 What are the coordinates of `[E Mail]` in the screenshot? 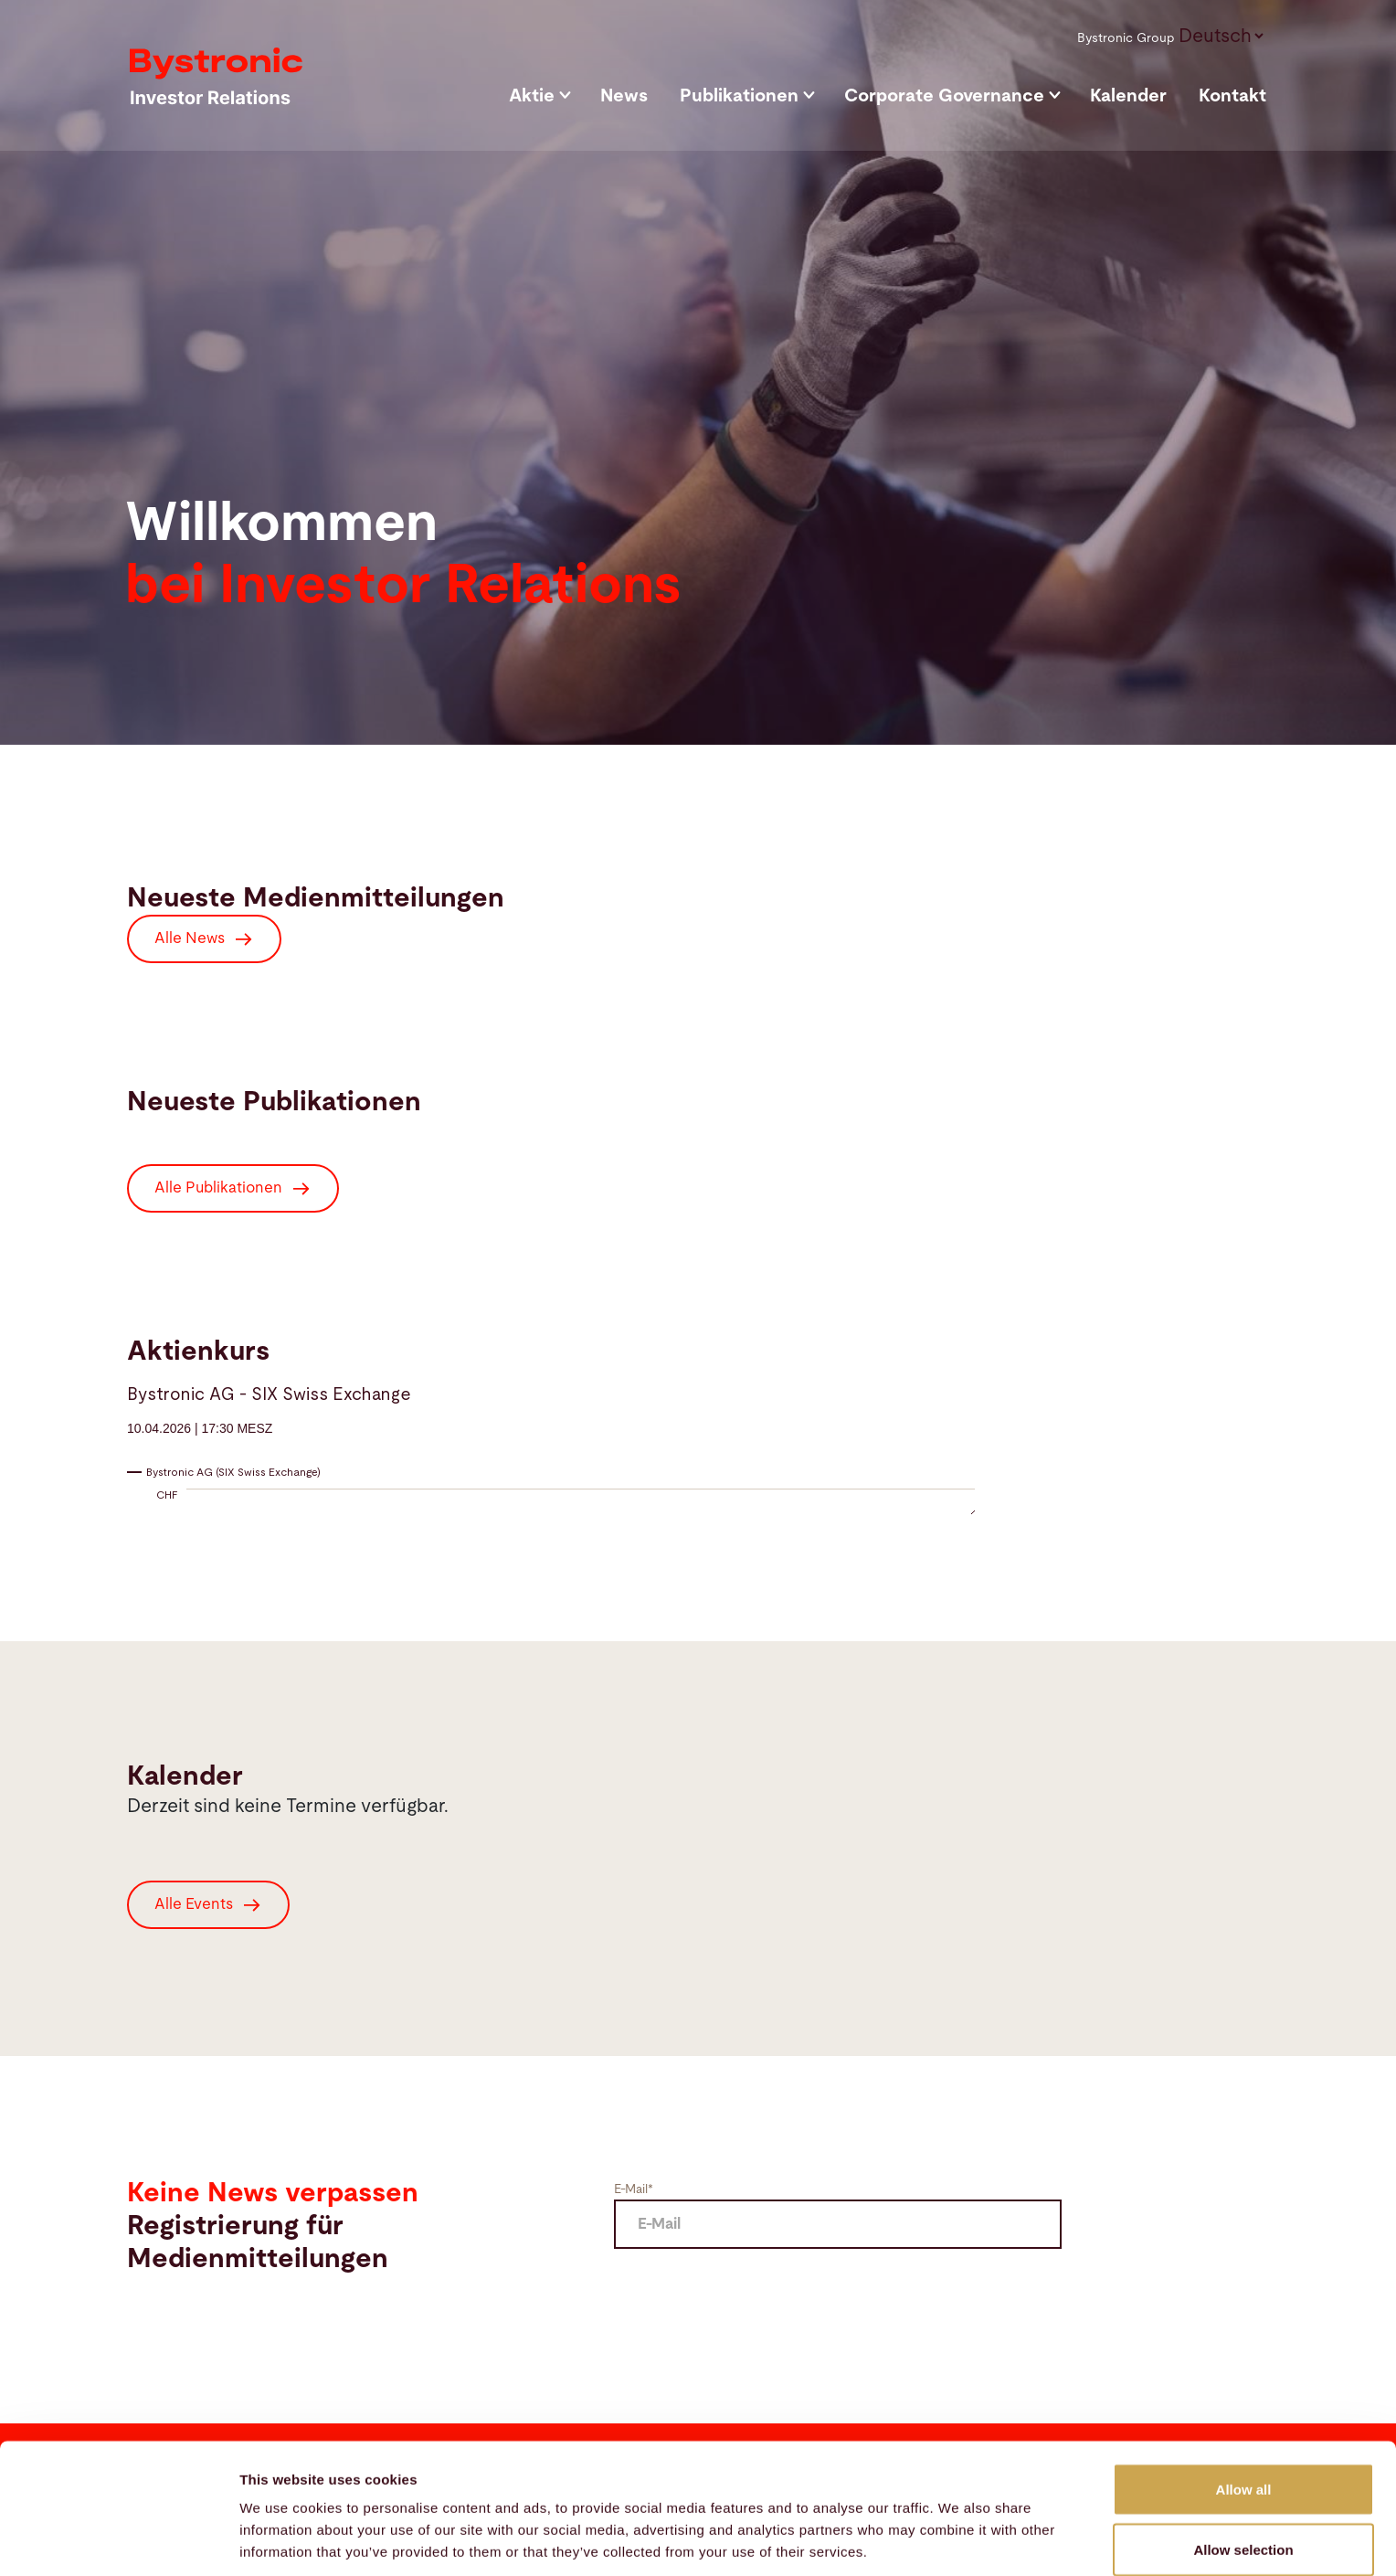 It's located at (838, 2224).